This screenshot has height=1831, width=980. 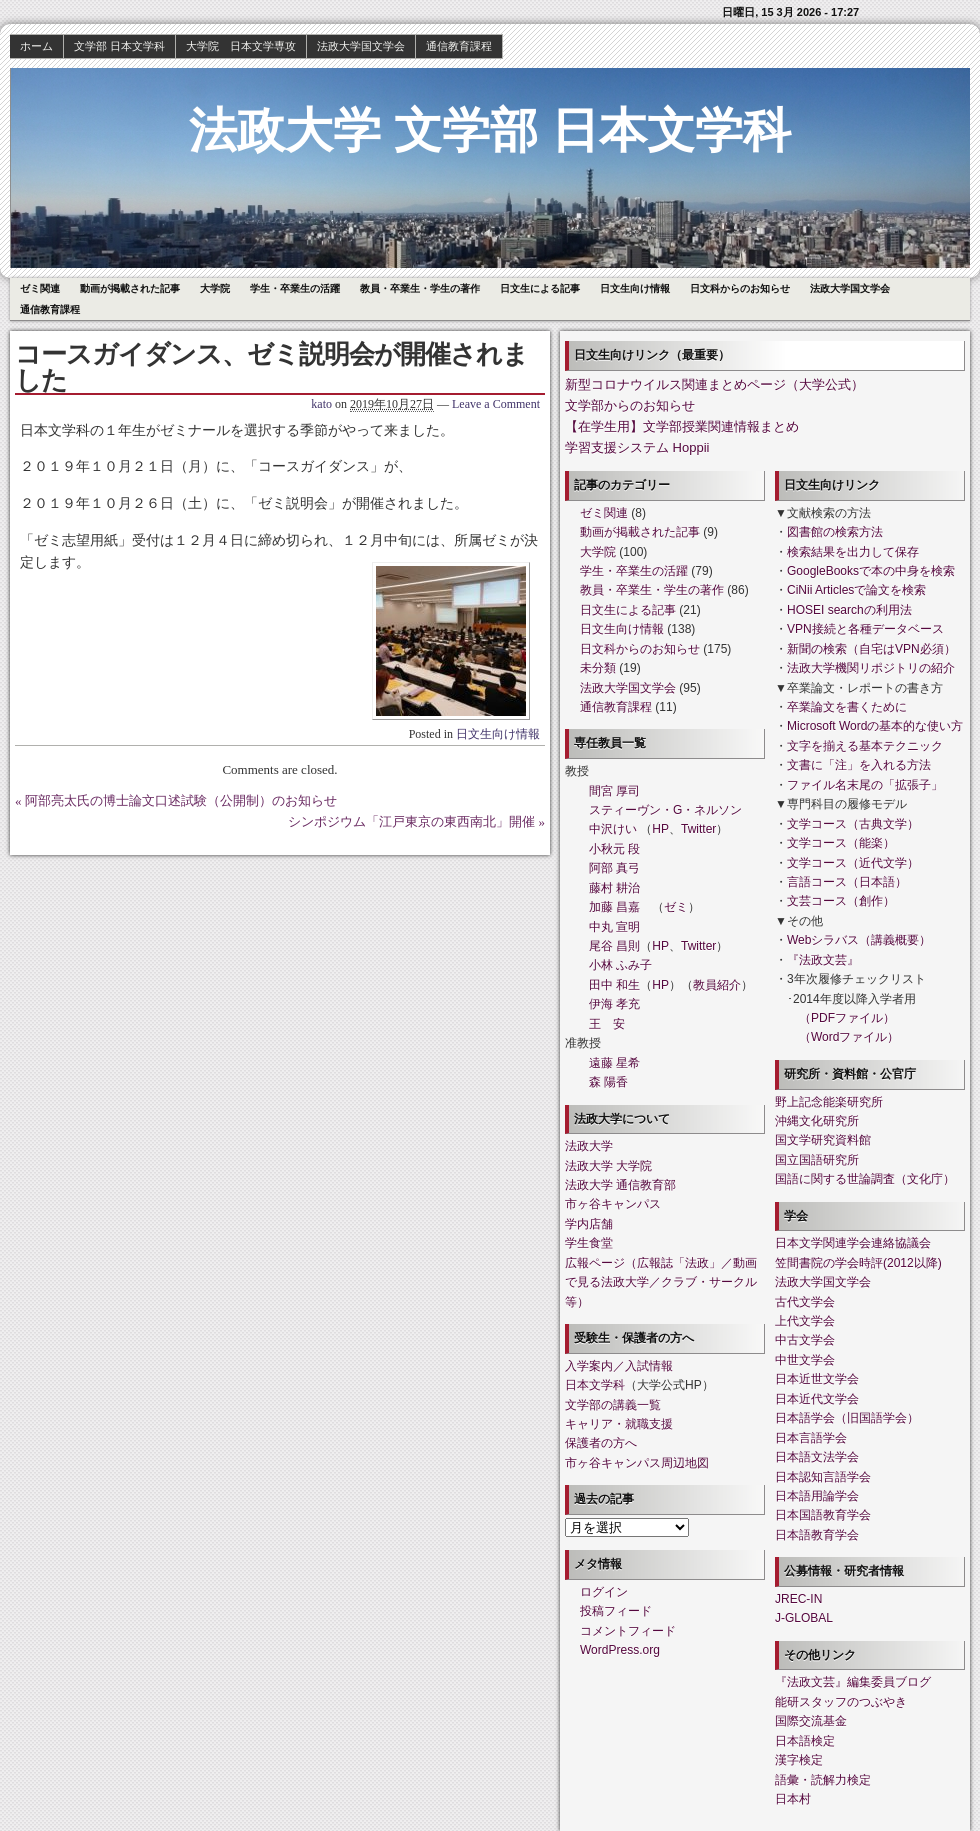 What do you see at coordinates (614, 927) in the screenshot?
I see `中丸 宣明` at bounding box center [614, 927].